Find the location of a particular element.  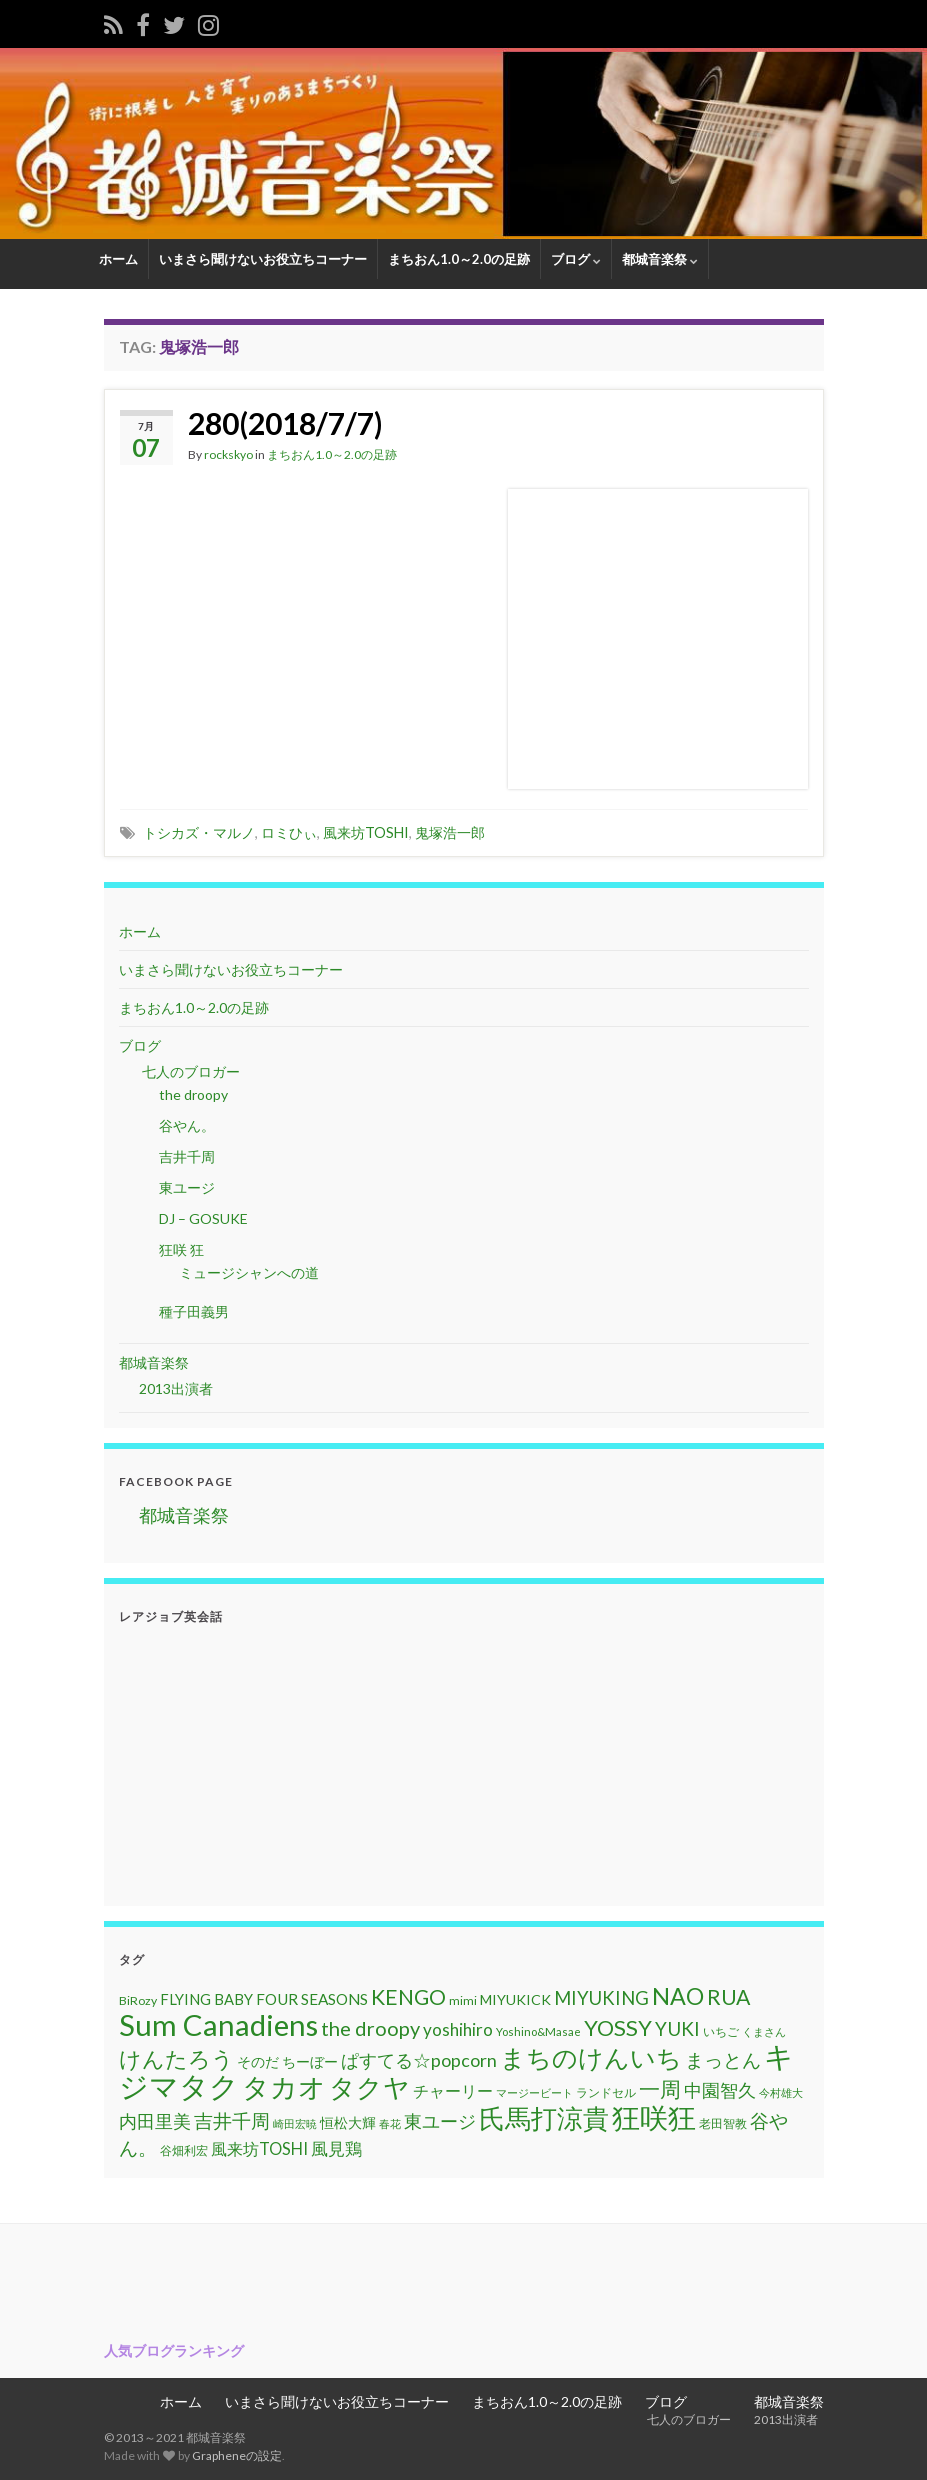

ぱすてる☆popcorn [ぱすてる☆popcorn (22個の項目)] is located at coordinates (419, 2060).